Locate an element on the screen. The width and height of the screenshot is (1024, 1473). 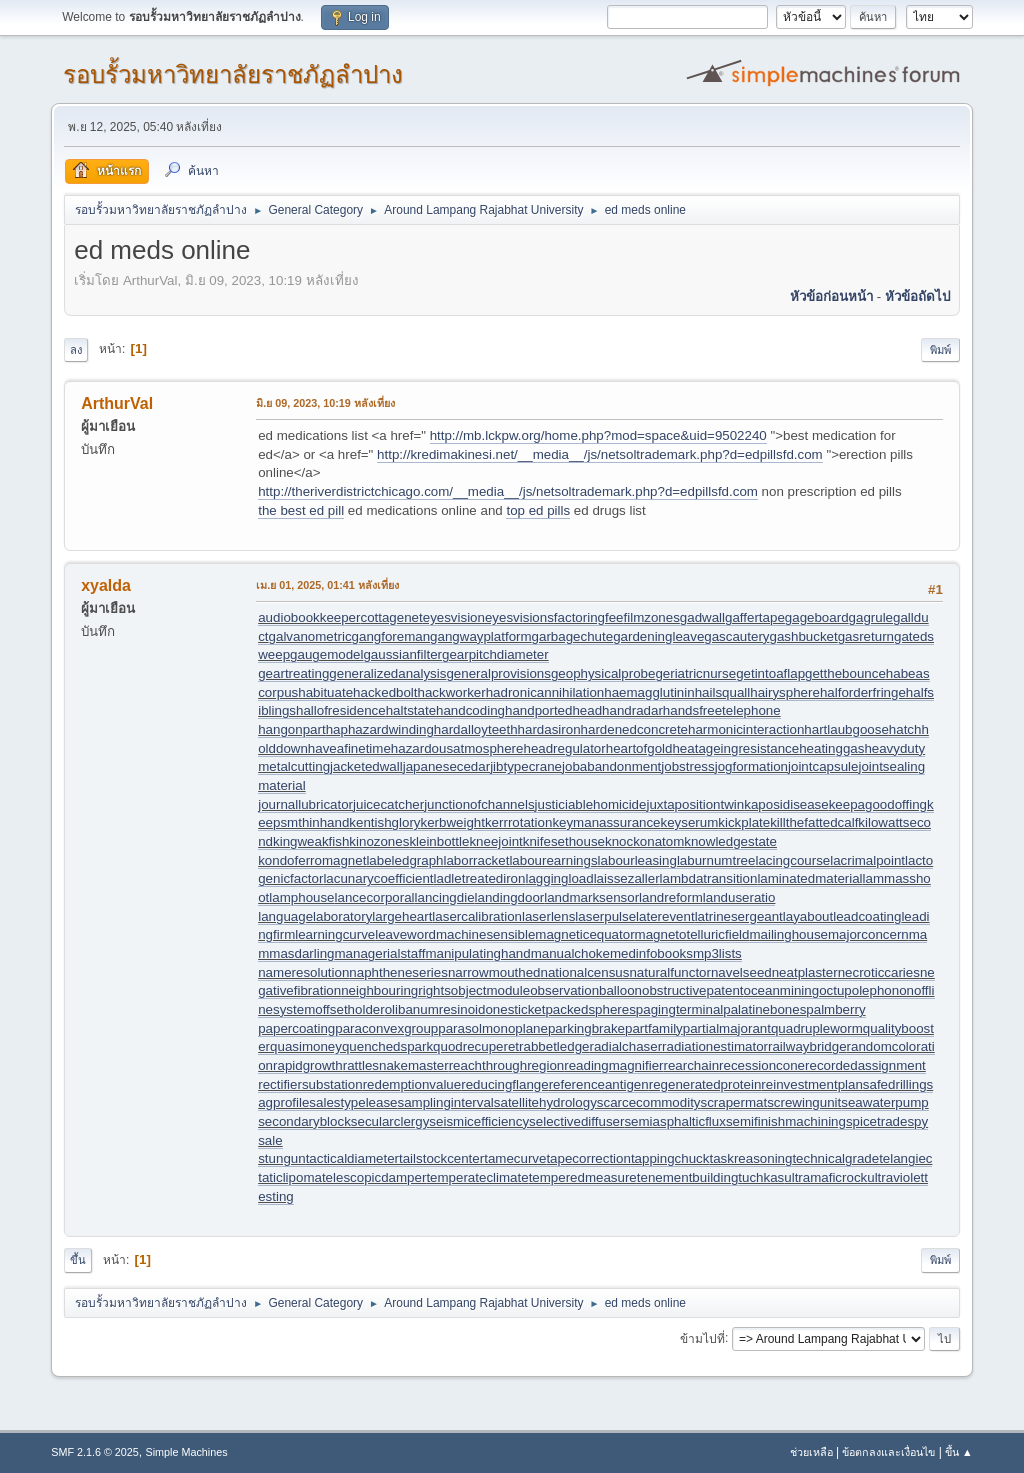
hartlaubgoose is located at coordinates (846, 729).